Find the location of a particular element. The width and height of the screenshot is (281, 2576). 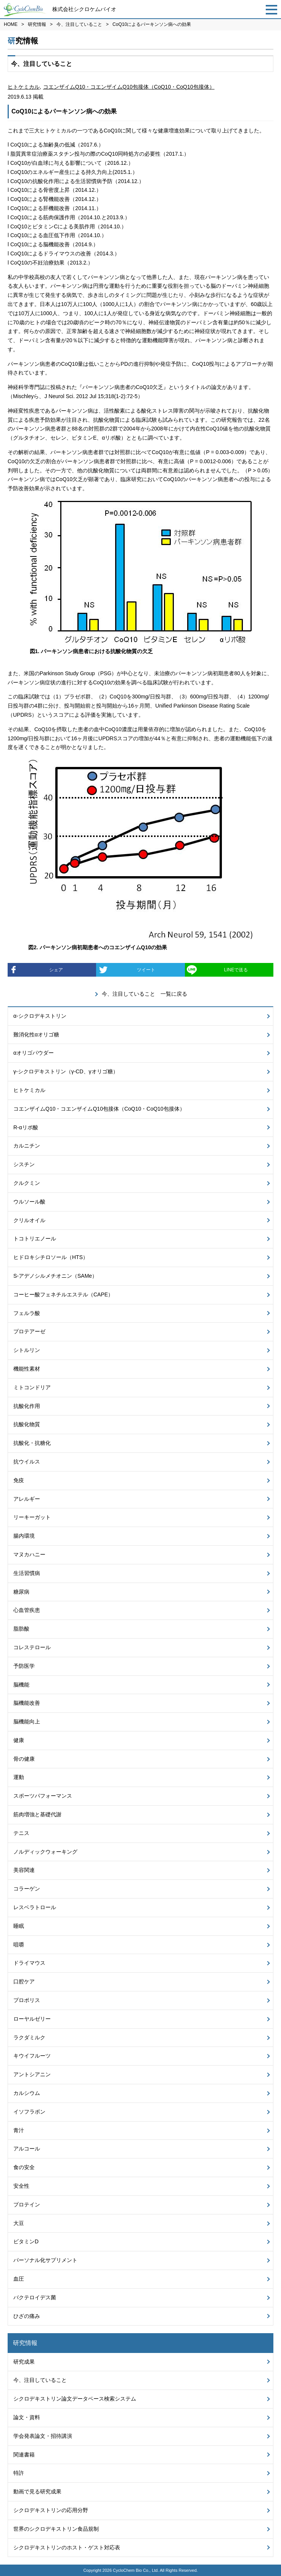

生活習慣病 is located at coordinates (26, 1573).